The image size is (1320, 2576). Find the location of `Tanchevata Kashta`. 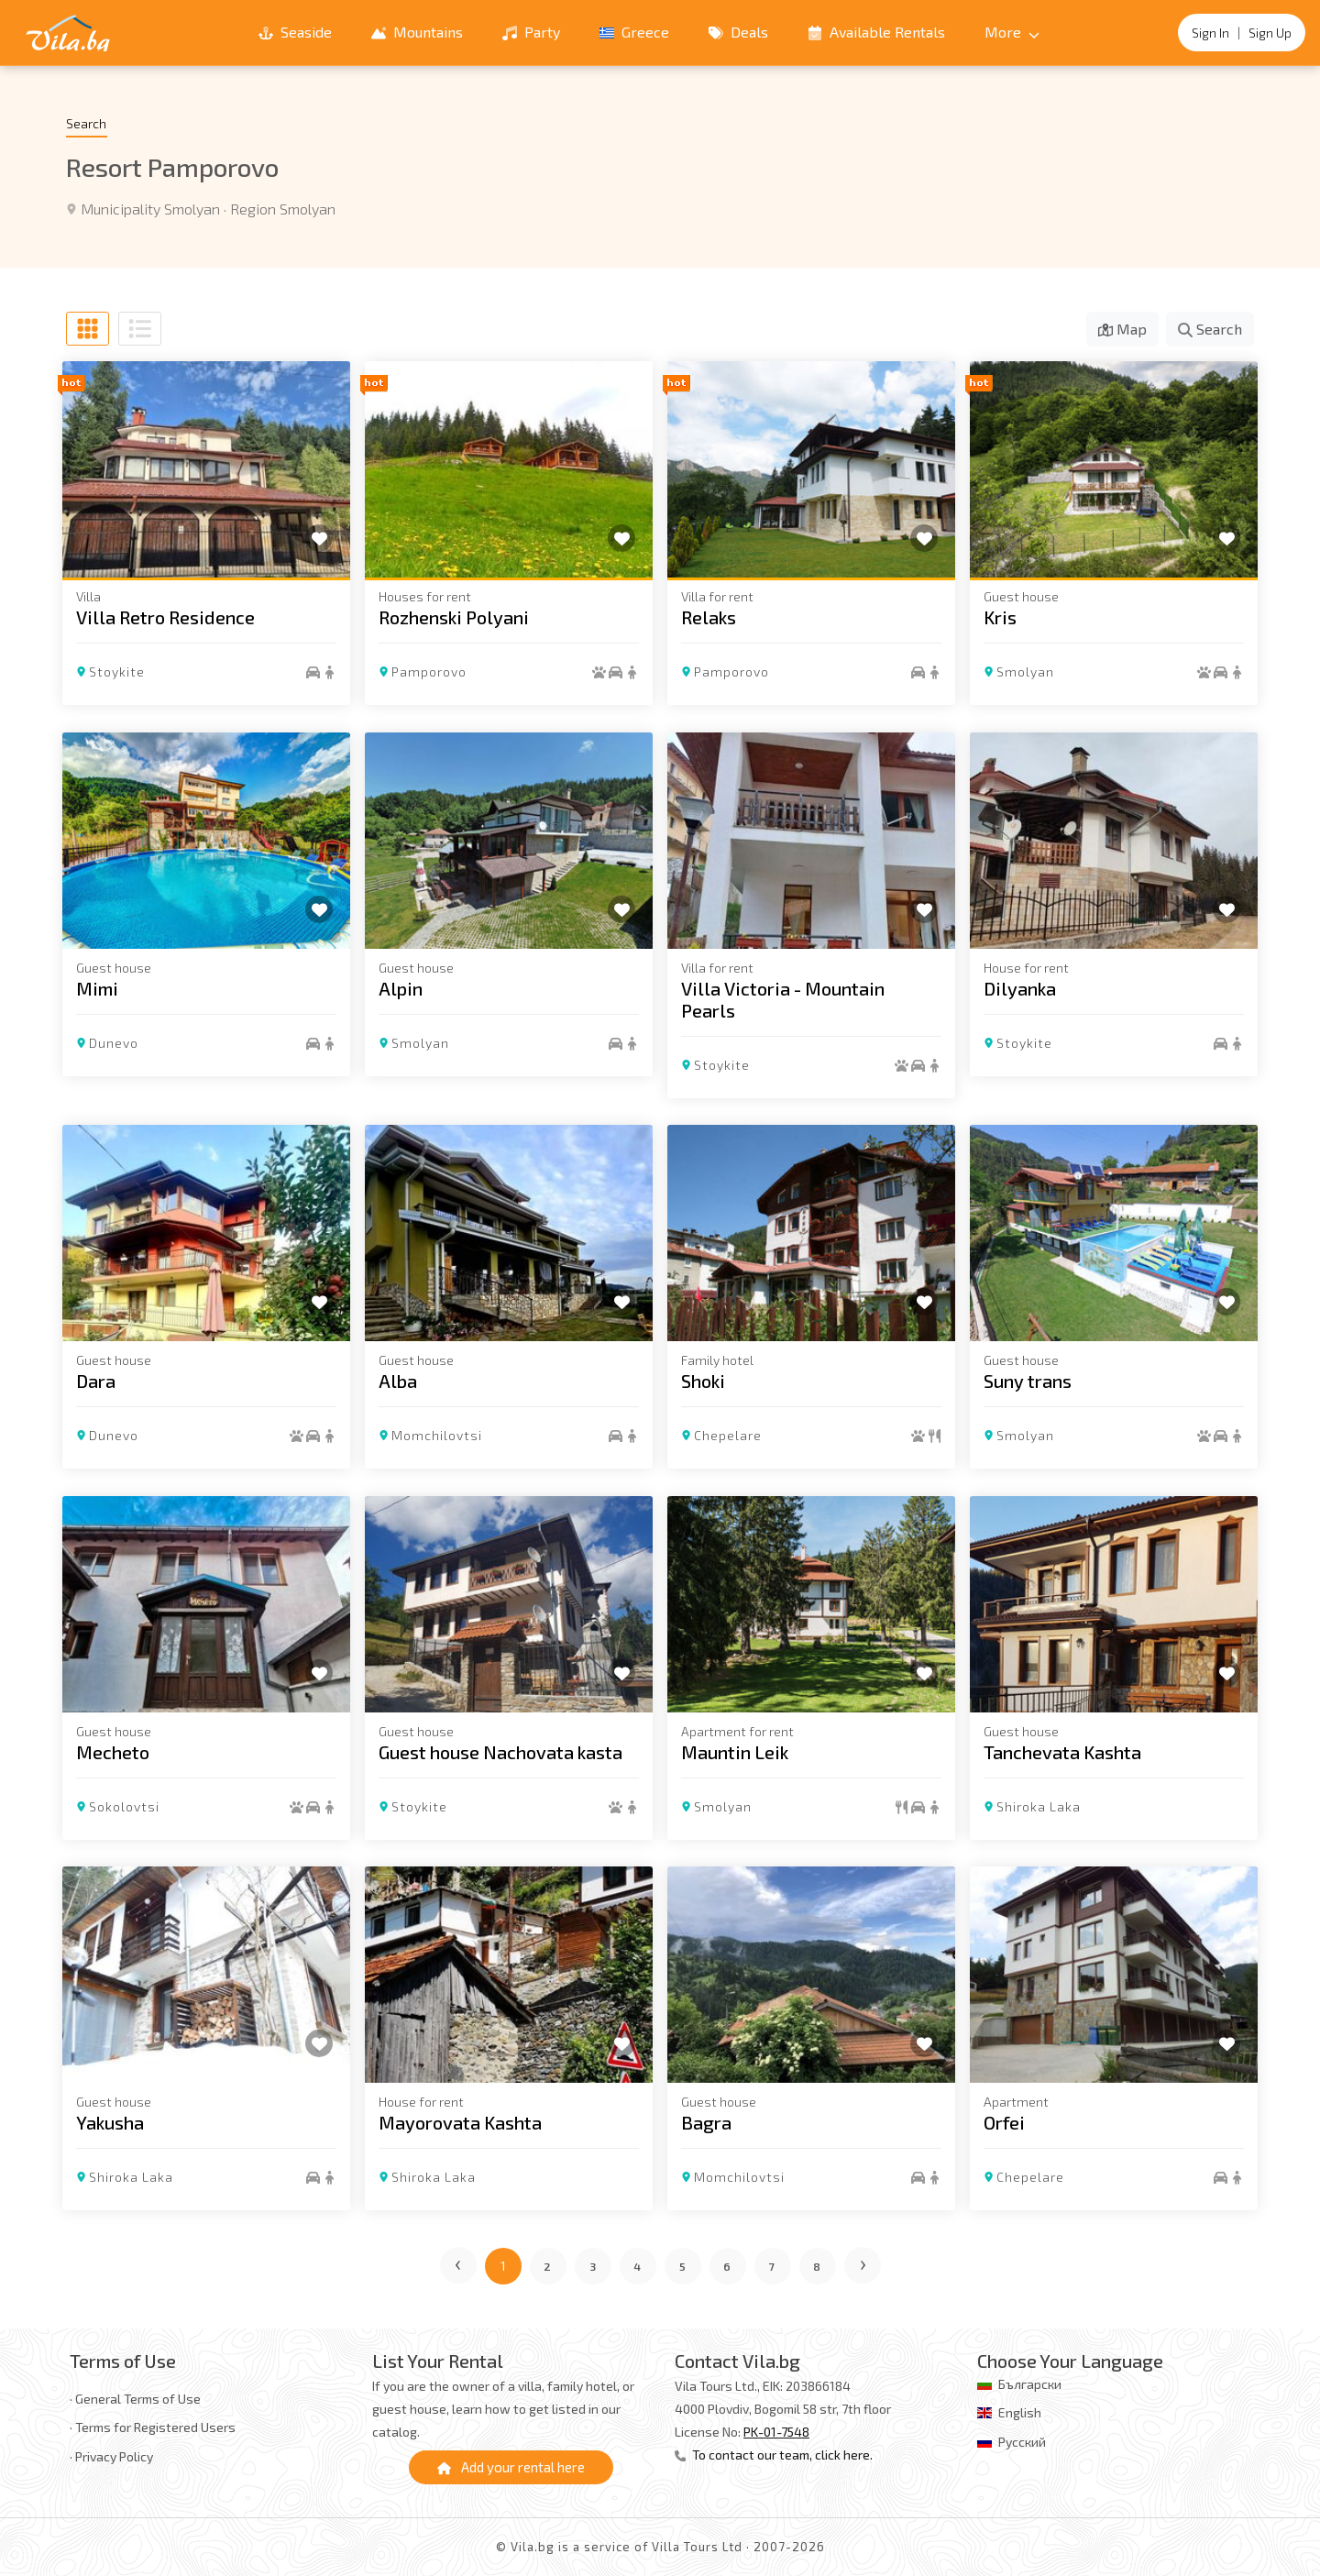

Tanchevata Kashta is located at coordinates (1062, 1751).